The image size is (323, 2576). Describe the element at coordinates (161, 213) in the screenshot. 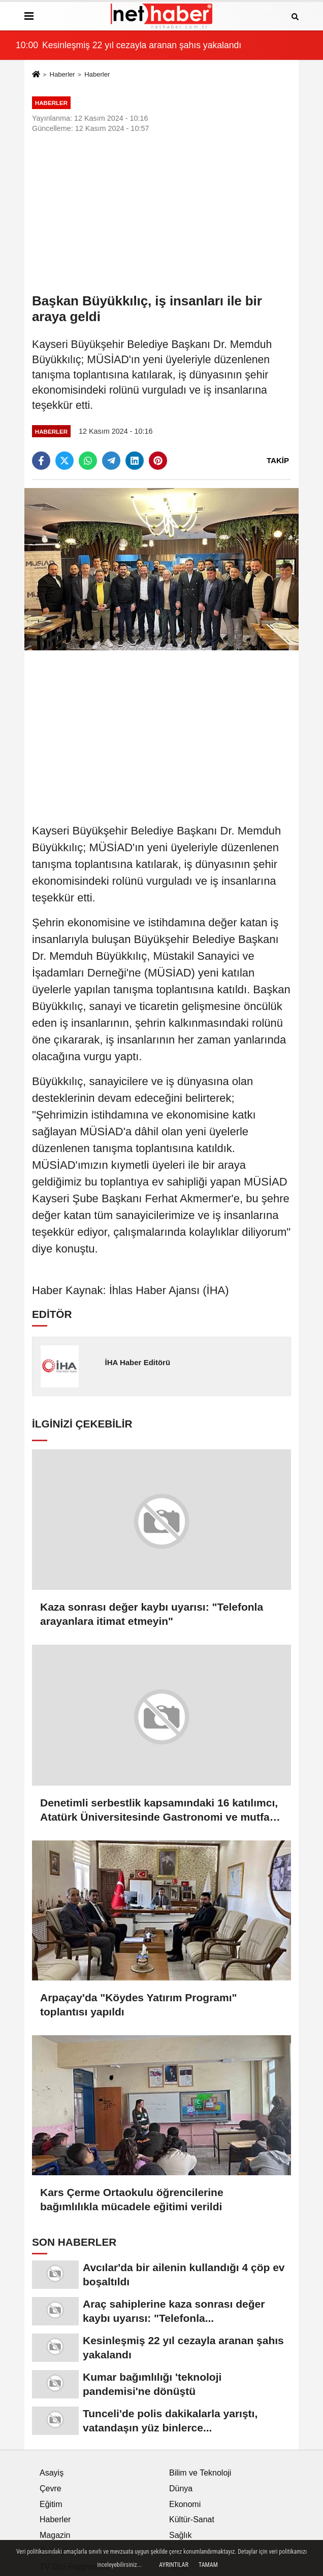

I see `[Advertisement]` at that location.